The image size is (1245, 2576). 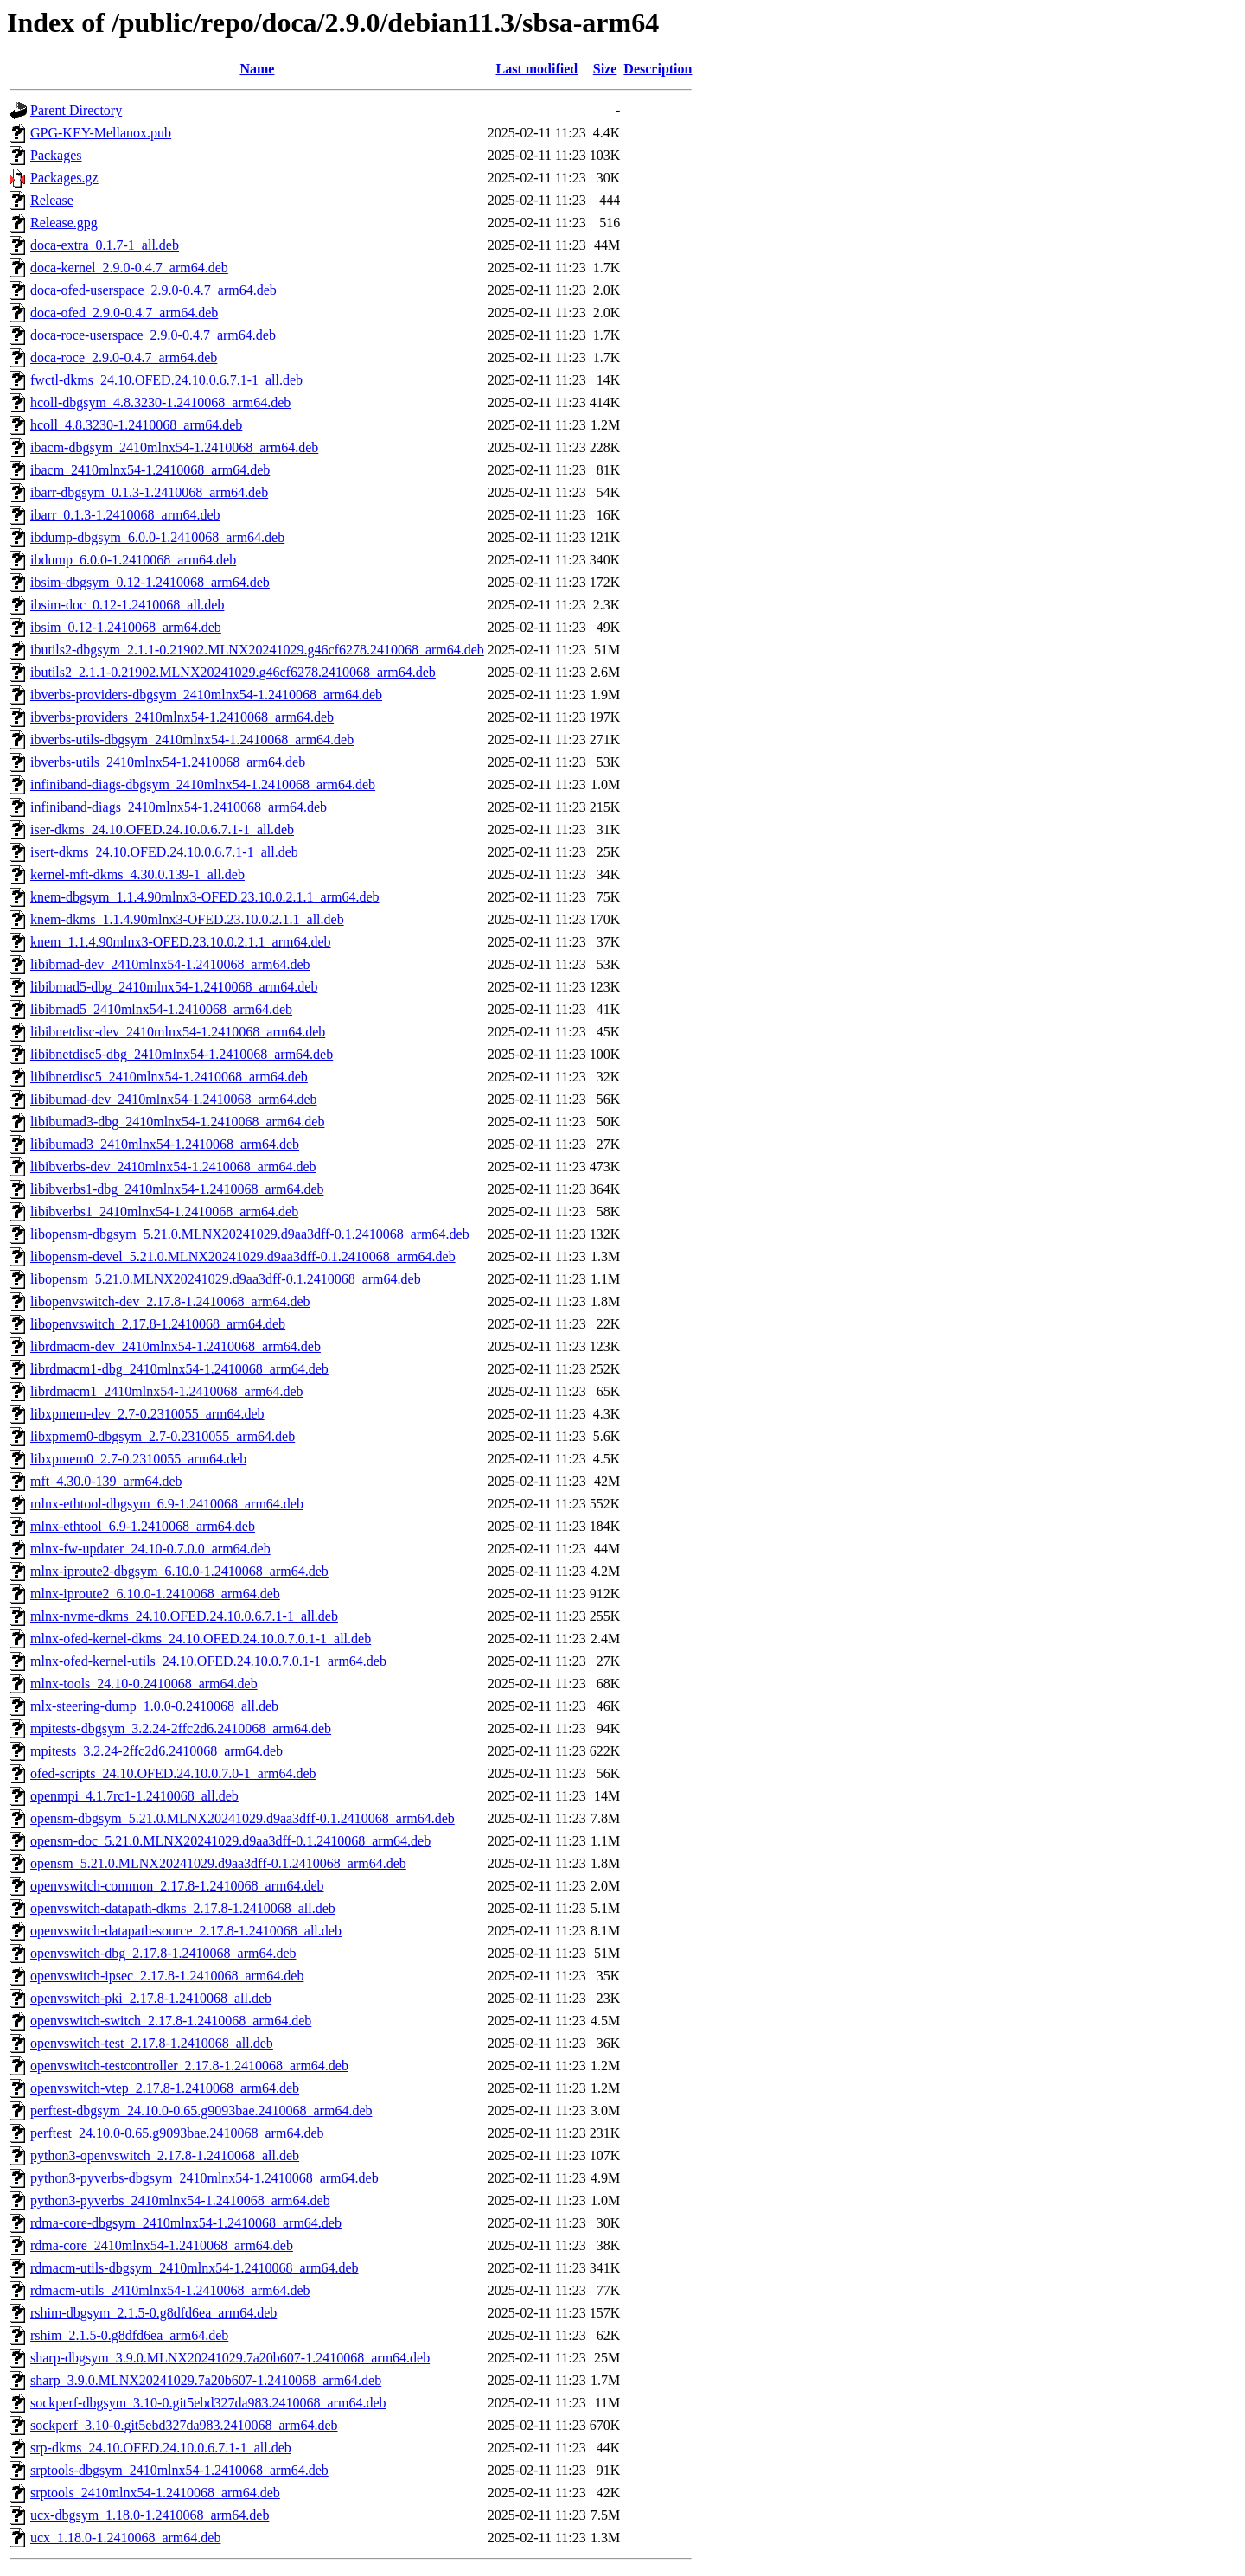 I want to click on doca-ofed_2.9.0-0.4.7_arm64.deb, so click(x=124, y=312).